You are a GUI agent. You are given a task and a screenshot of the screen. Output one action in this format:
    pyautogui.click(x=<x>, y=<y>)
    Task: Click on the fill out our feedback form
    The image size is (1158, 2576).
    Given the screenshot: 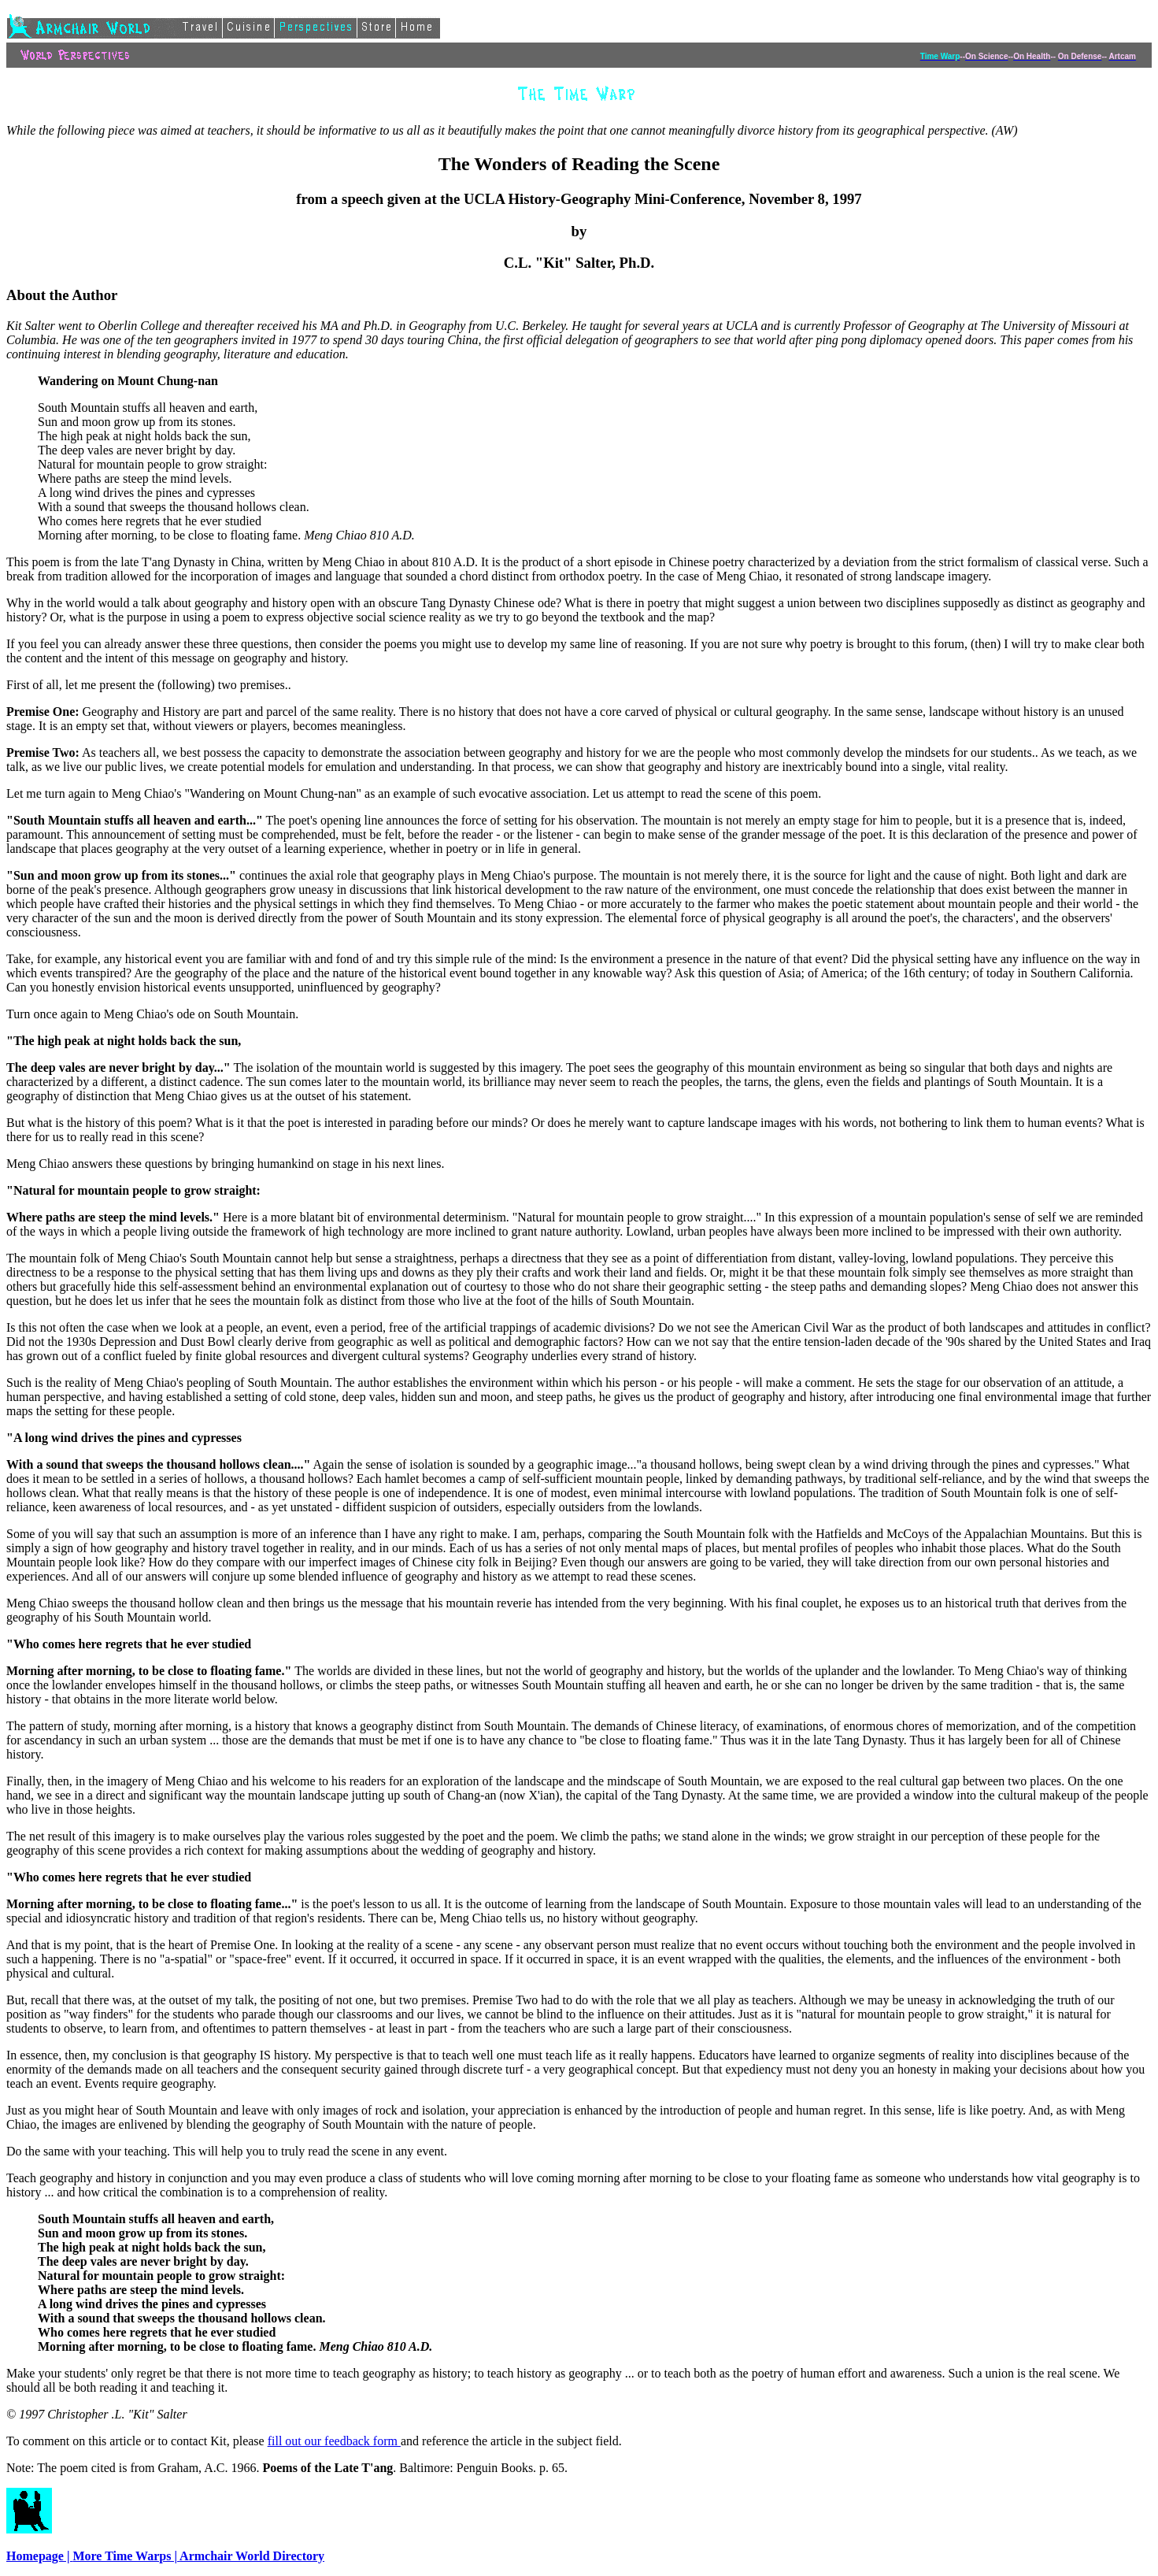 What is the action you would take?
    pyautogui.click(x=334, y=2441)
    